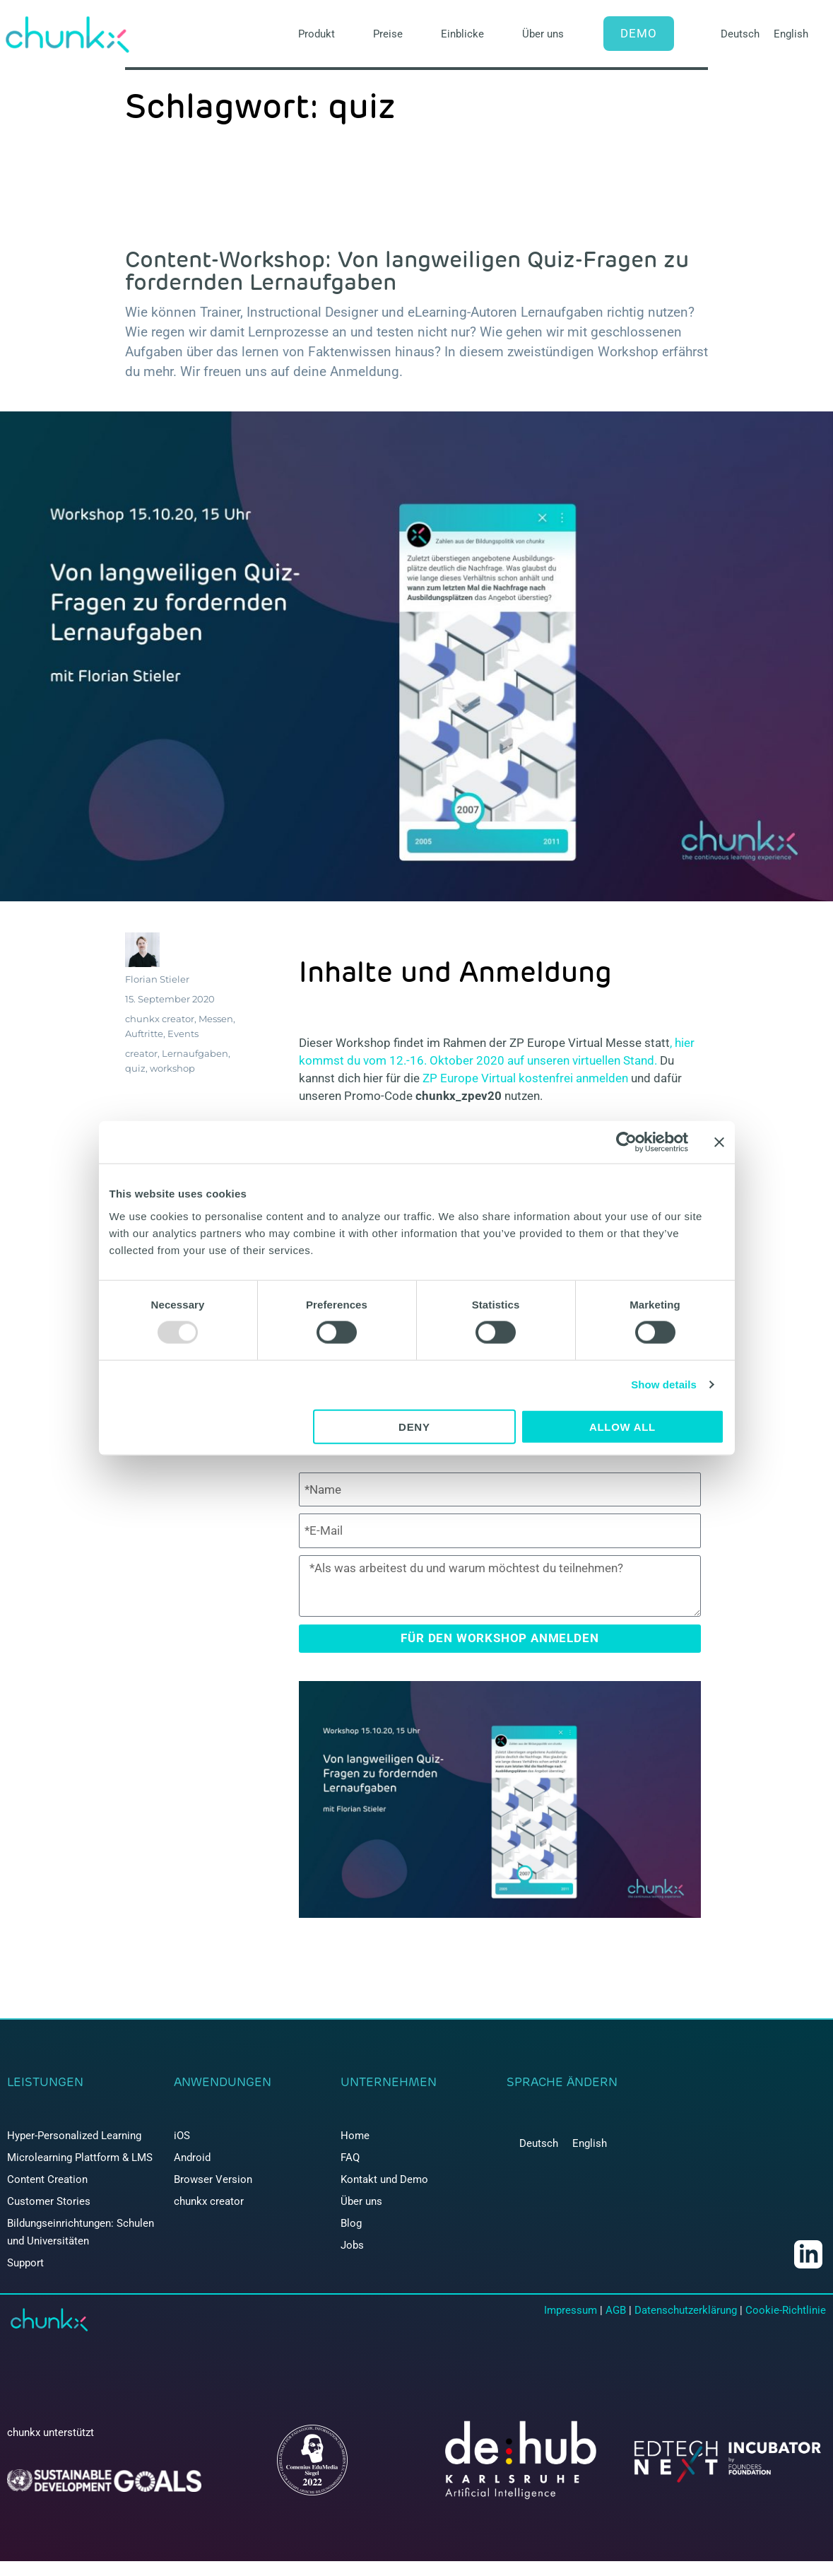 The width and height of the screenshot is (833, 2576). I want to click on [Usercentrics Cookiebot - opens in a new window], so click(626, 1142).